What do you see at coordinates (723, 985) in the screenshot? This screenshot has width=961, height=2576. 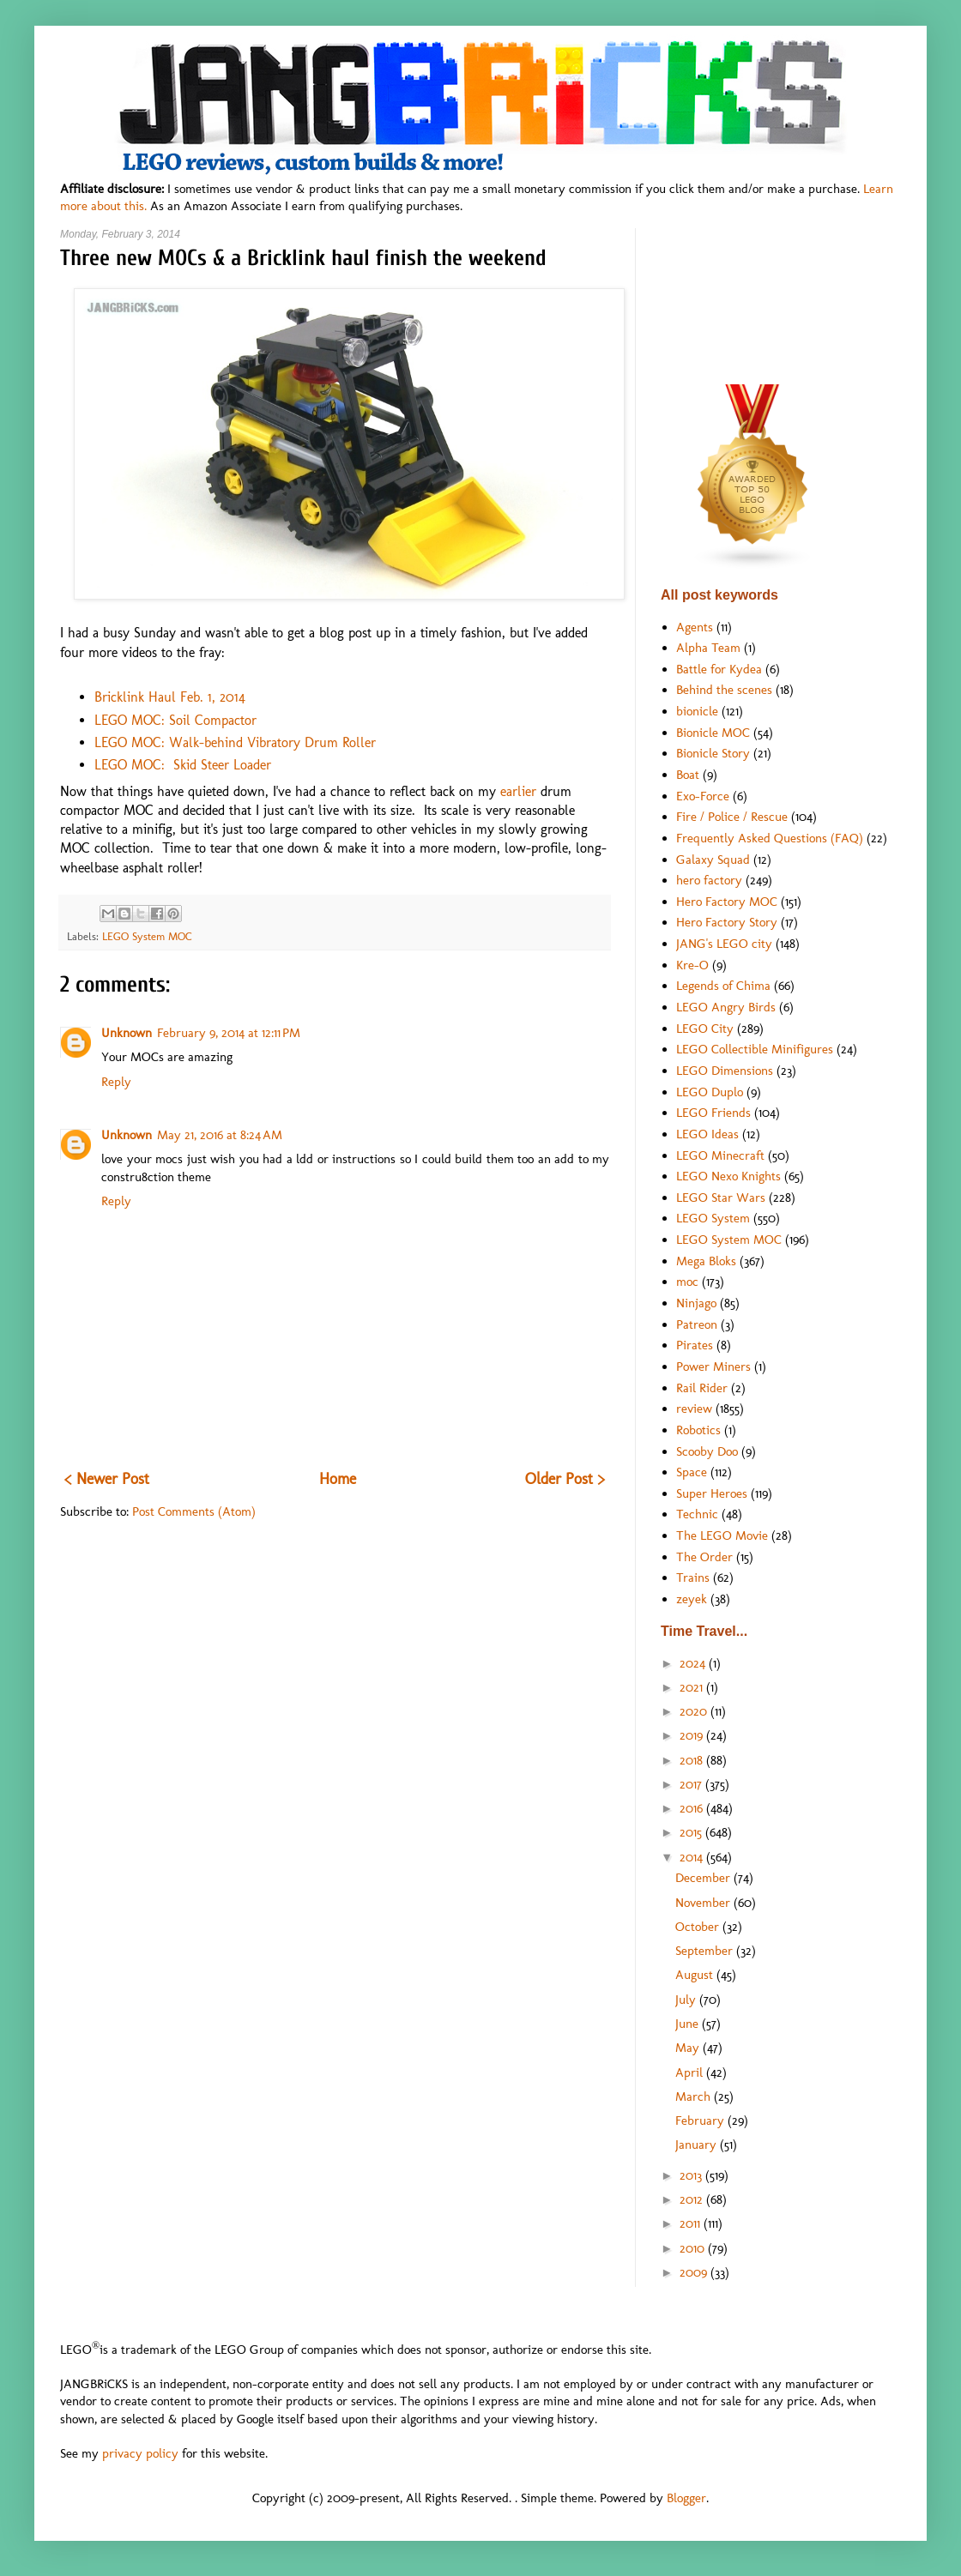 I see `Legends of Chima` at bounding box center [723, 985].